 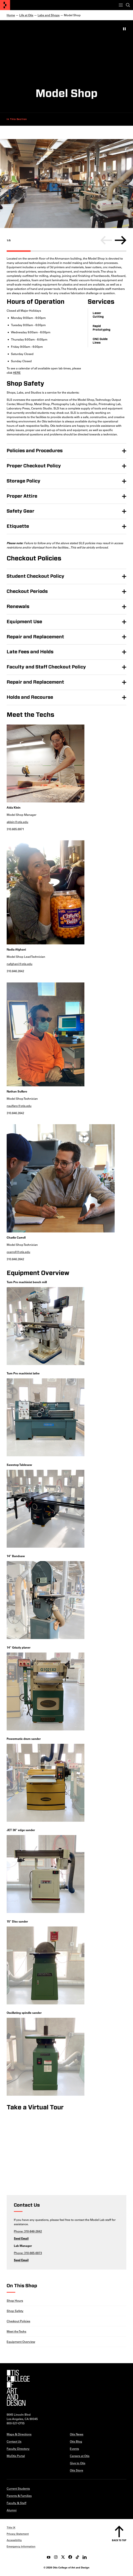 I want to click on Emergency Information, so click(x=21, y=2546).